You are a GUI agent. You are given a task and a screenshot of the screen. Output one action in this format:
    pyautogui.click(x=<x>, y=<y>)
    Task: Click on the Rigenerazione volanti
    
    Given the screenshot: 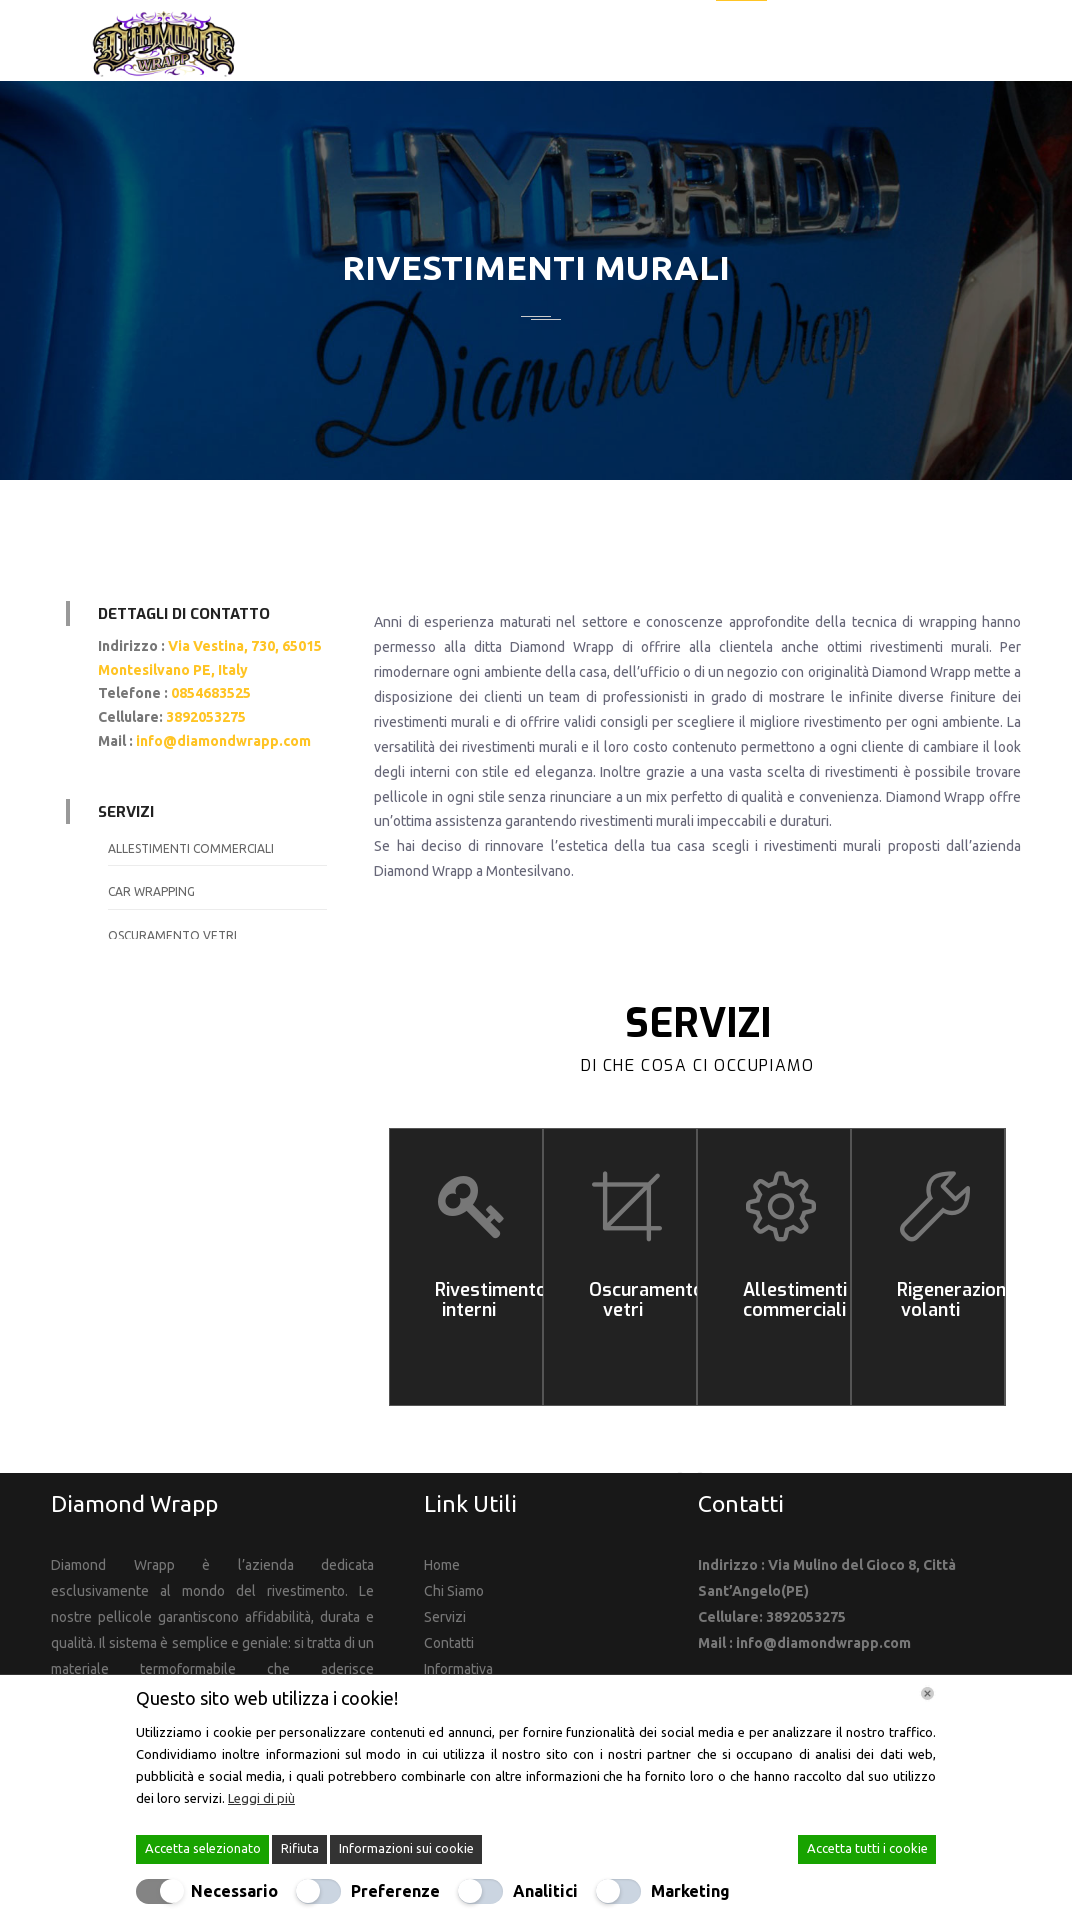 What is the action you would take?
    pyautogui.click(x=956, y=1300)
    